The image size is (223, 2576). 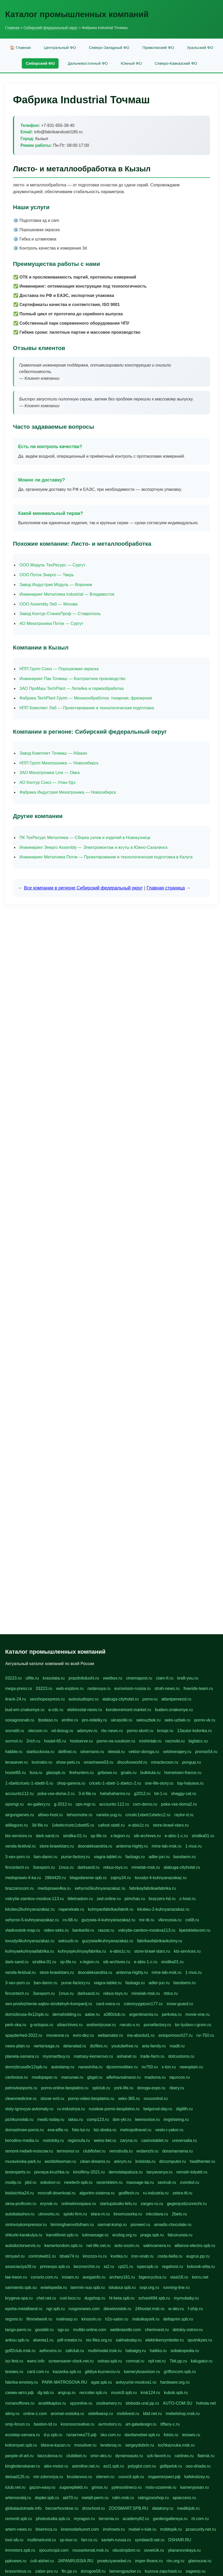 What do you see at coordinates (93, 2508) in the screenshot?
I see `drsschool.ru` at bounding box center [93, 2508].